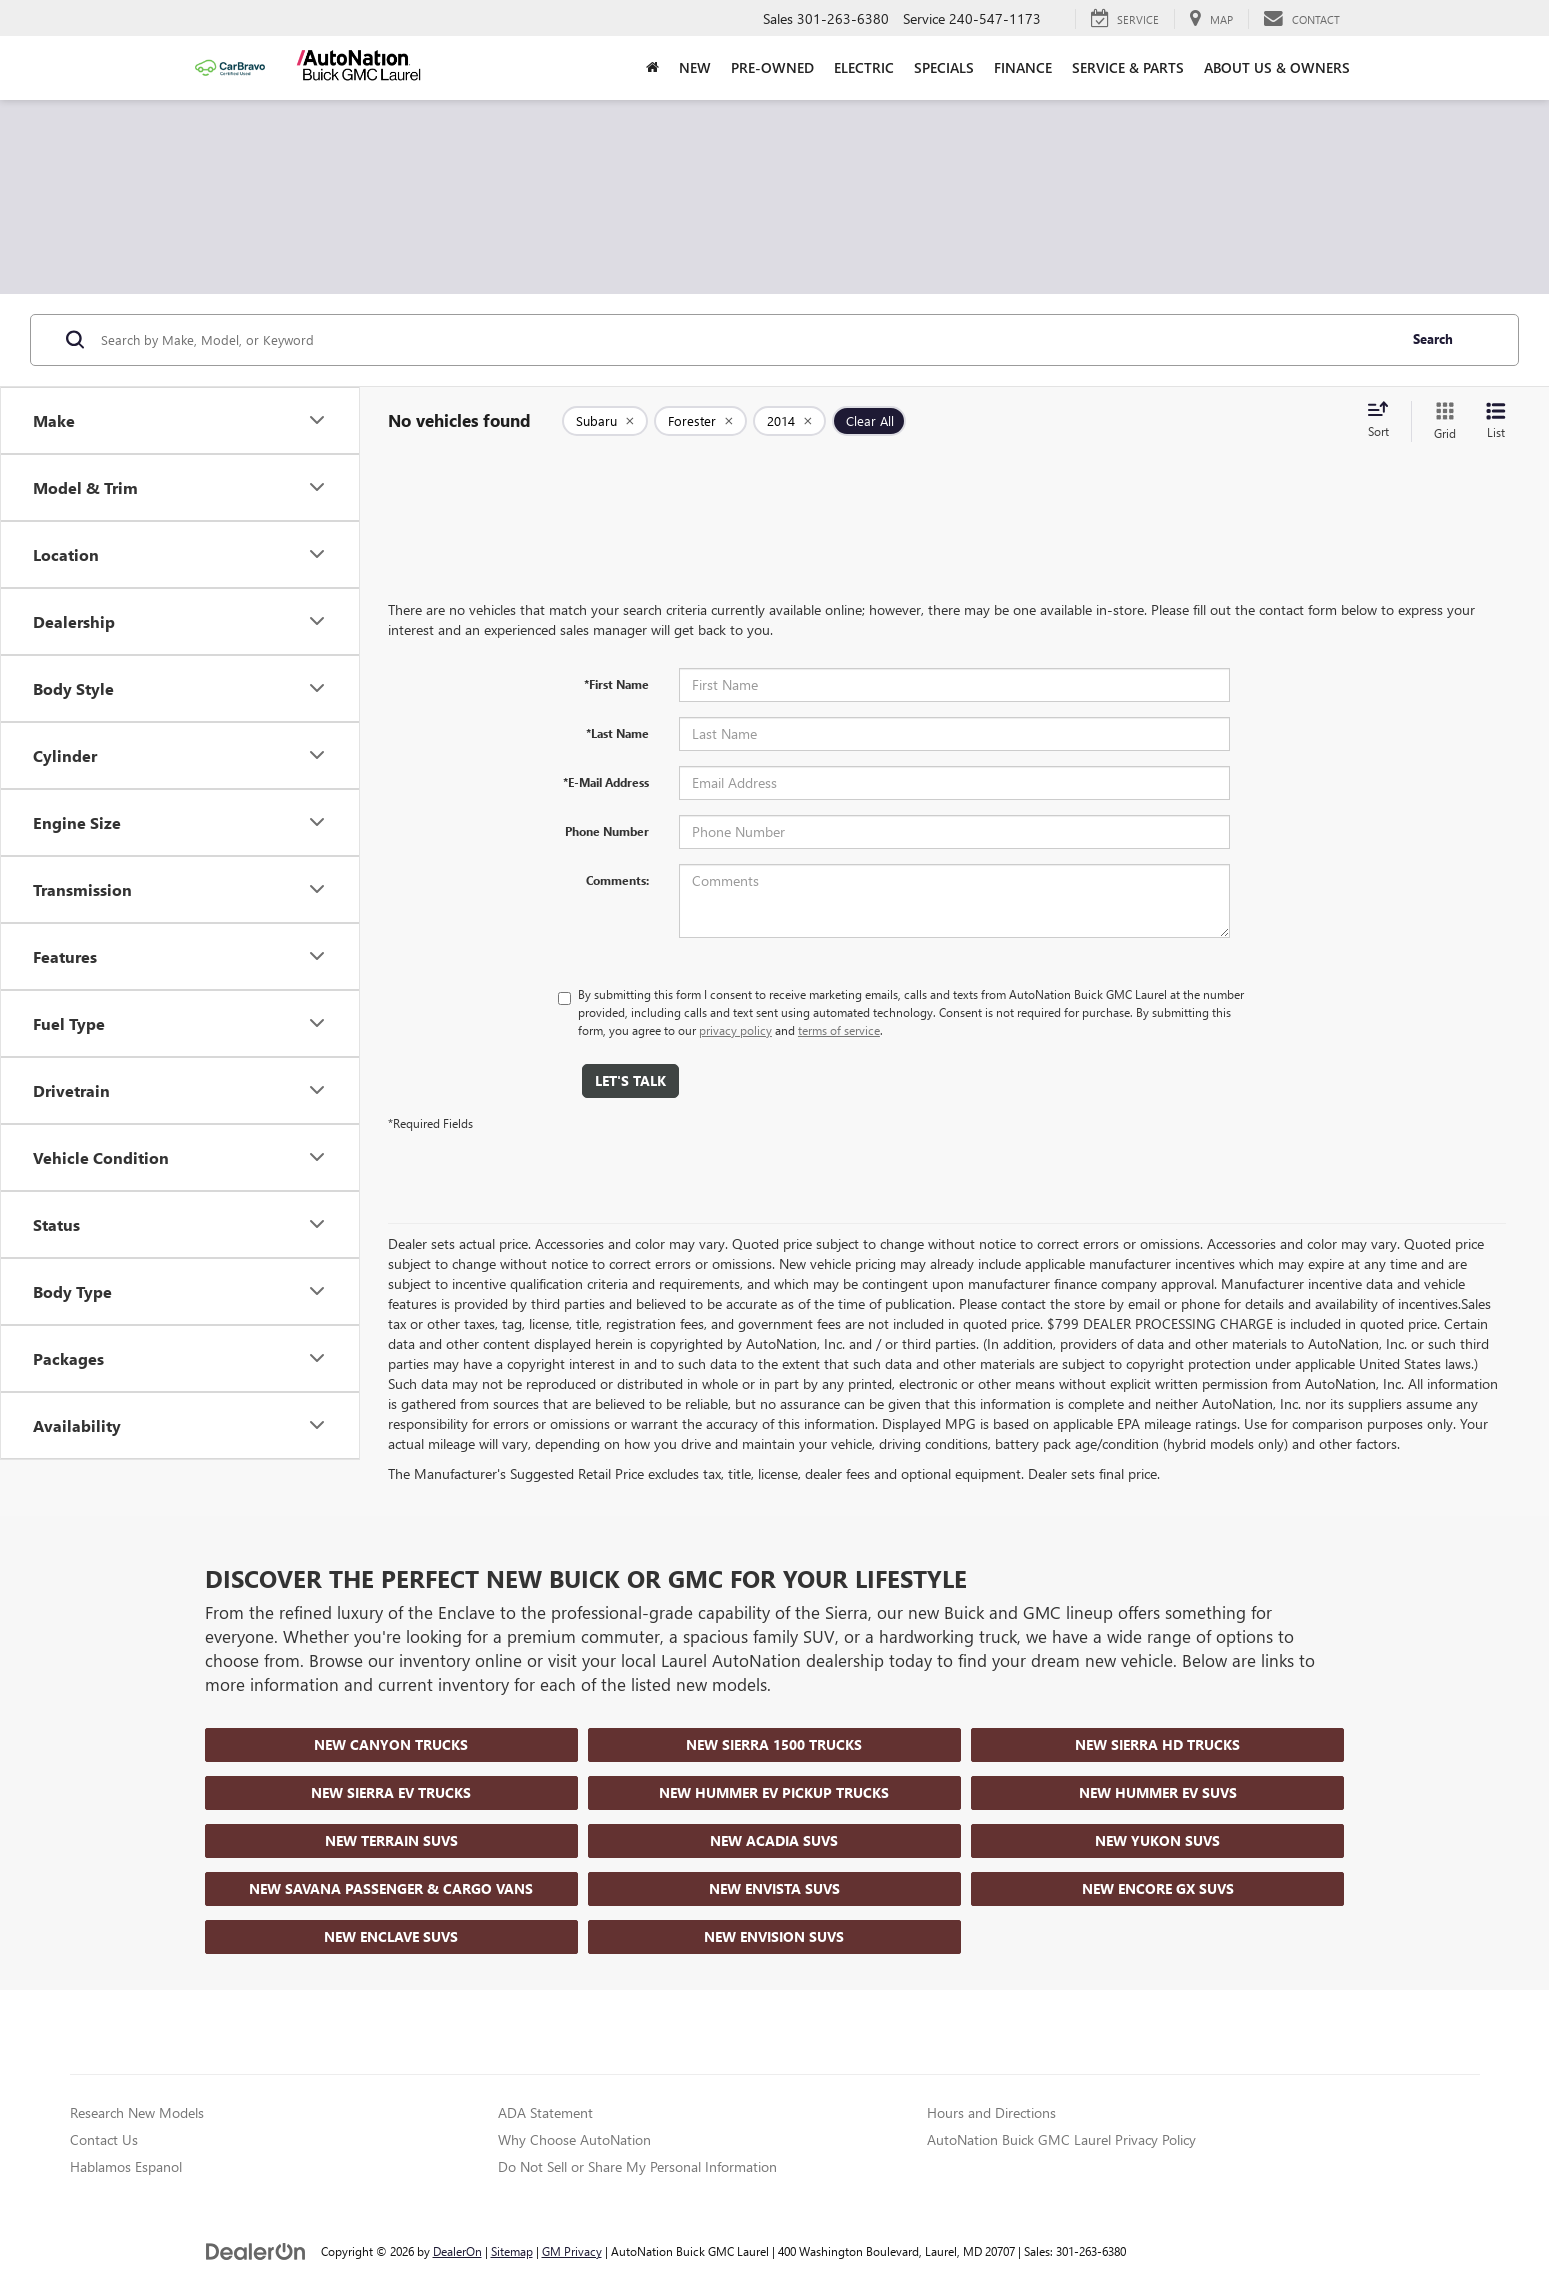  I want to click on GM Privacy, so click(572, 2251).